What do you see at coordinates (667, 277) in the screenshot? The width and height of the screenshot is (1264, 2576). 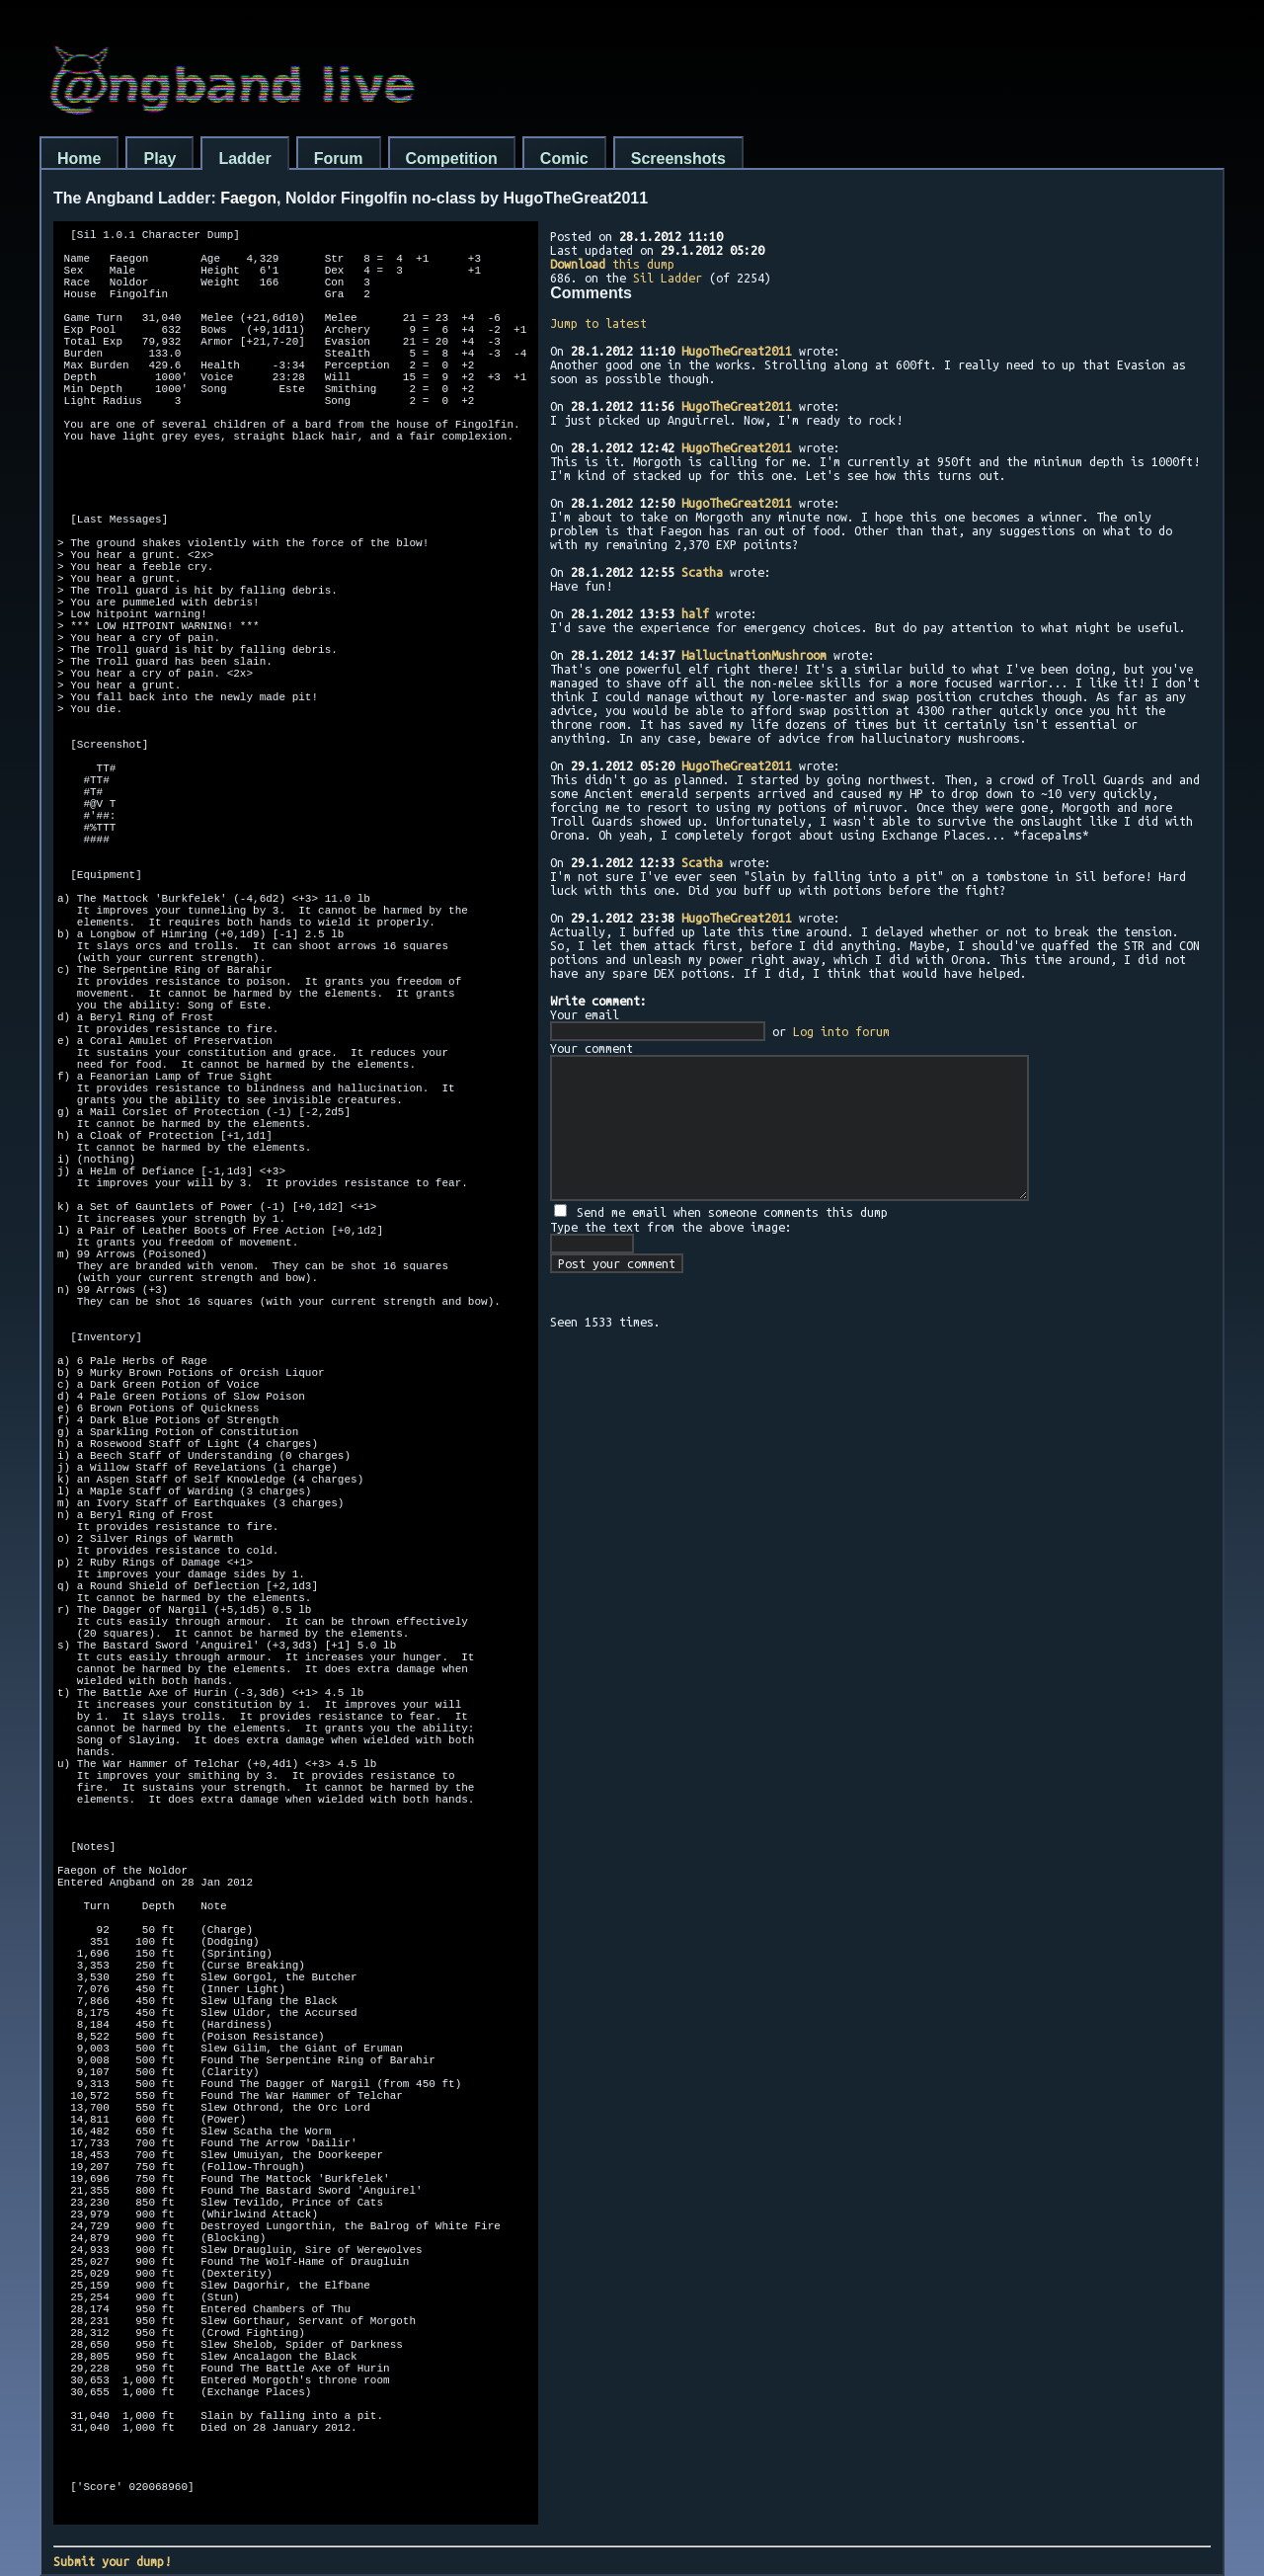 I see `Sil Ladder` at bounding box center [667, 277].